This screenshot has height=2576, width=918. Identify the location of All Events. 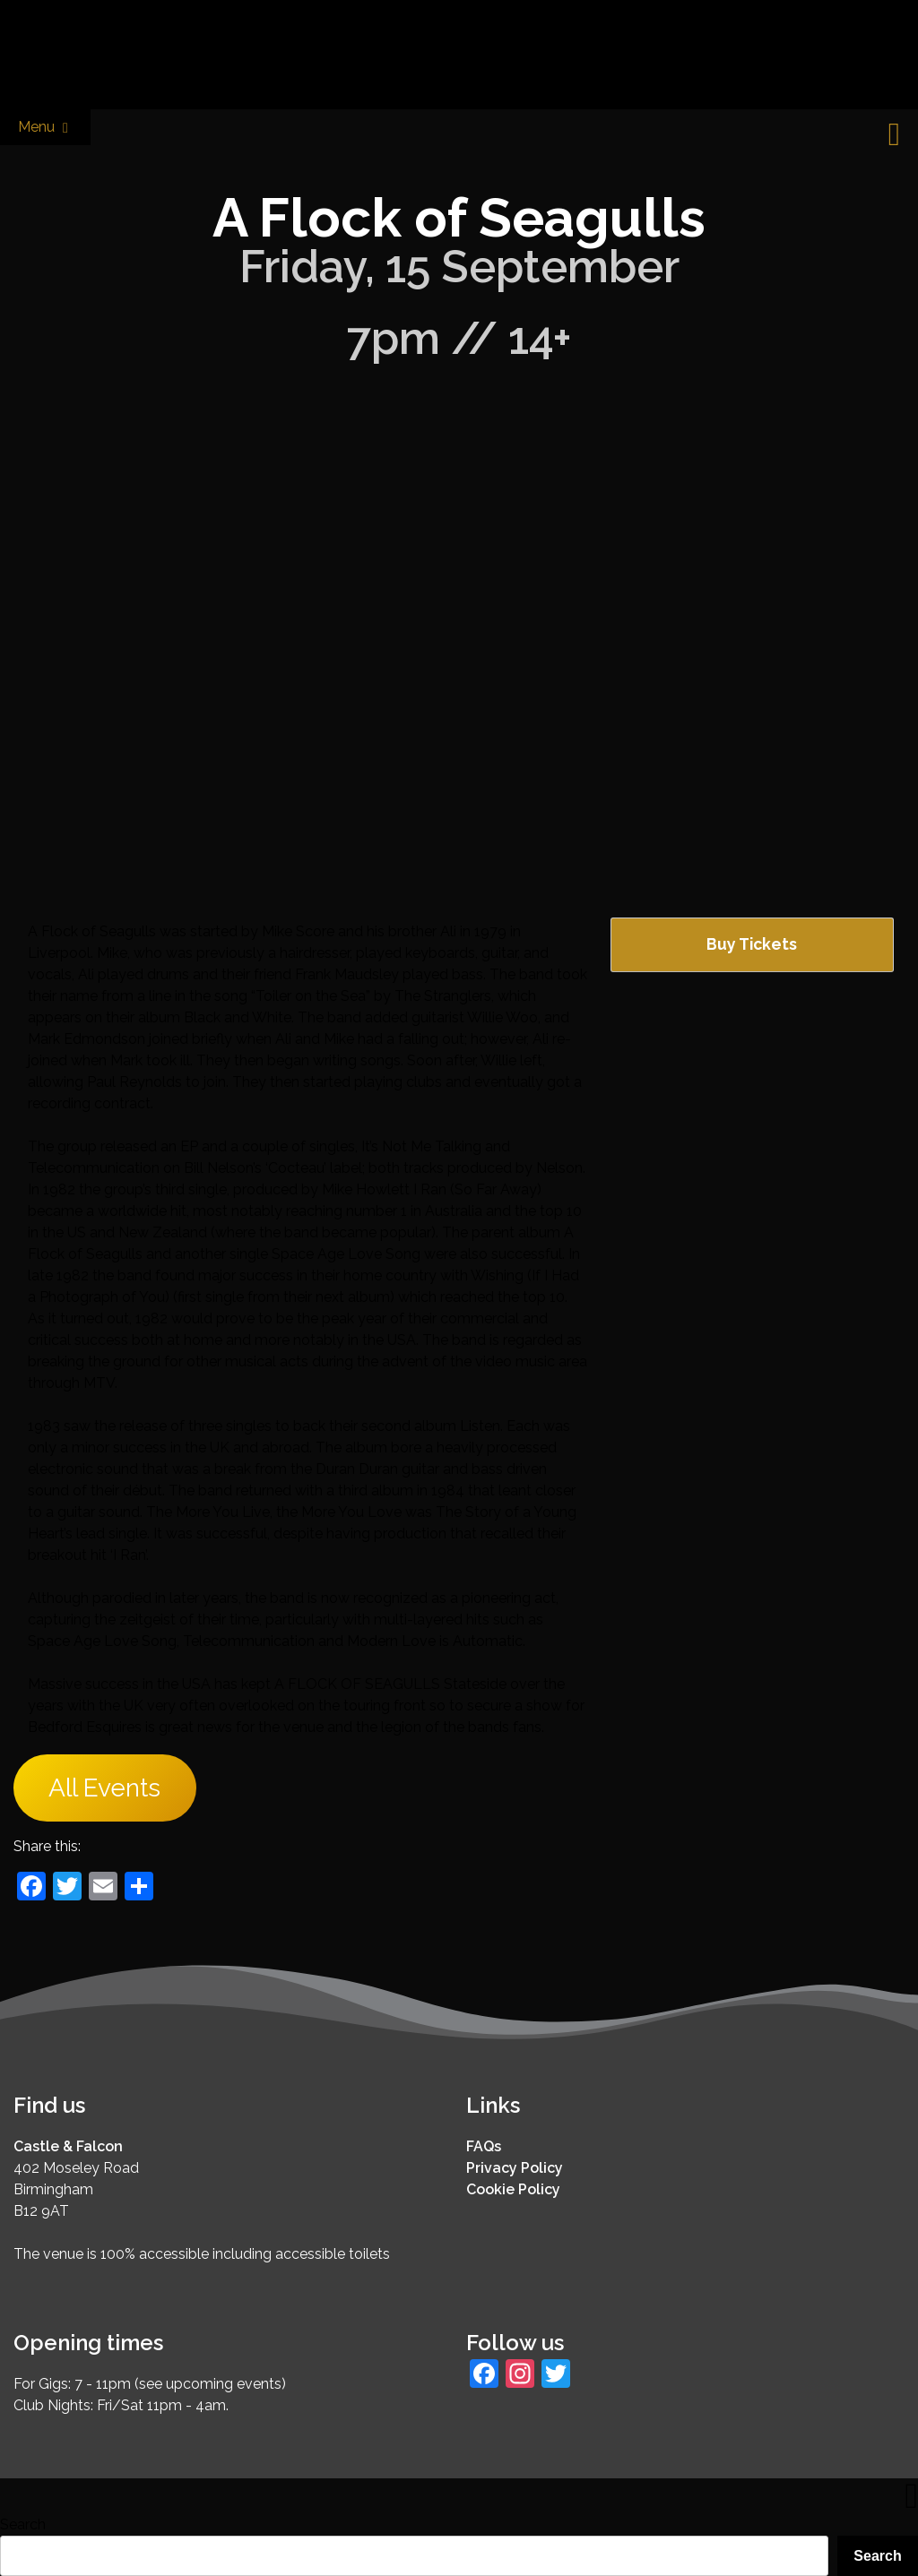
(104, 1788).